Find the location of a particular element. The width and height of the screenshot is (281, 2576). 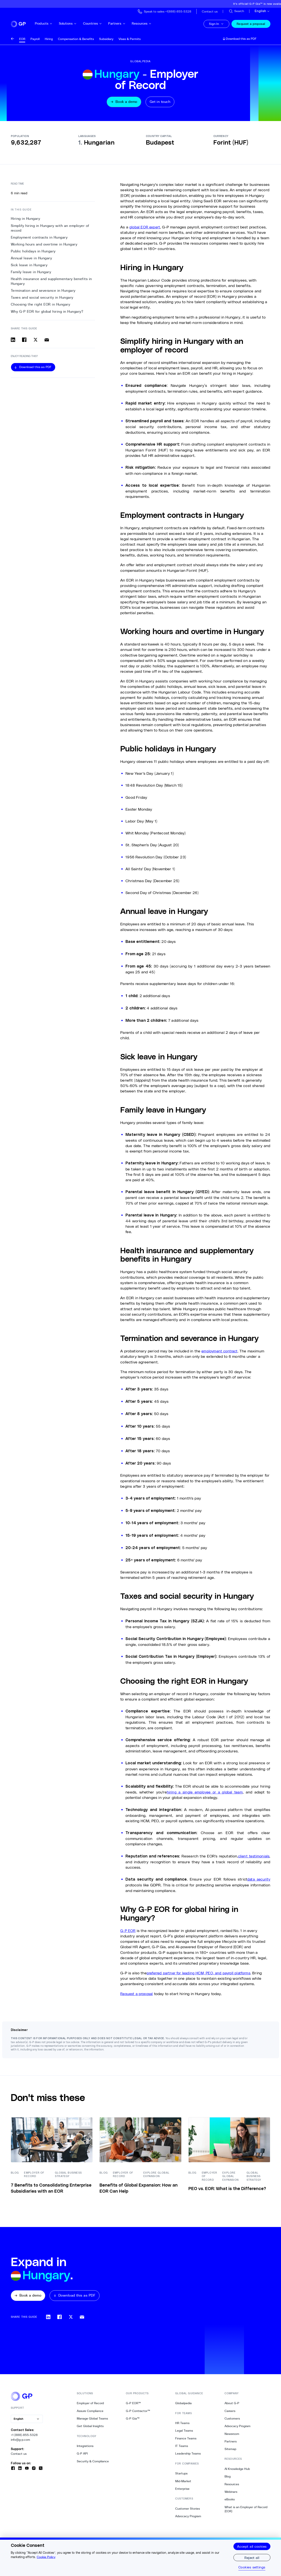

Employment contracts in Hungary [2. Employment contracts in Hungary] is located at coordinates (39, 238).